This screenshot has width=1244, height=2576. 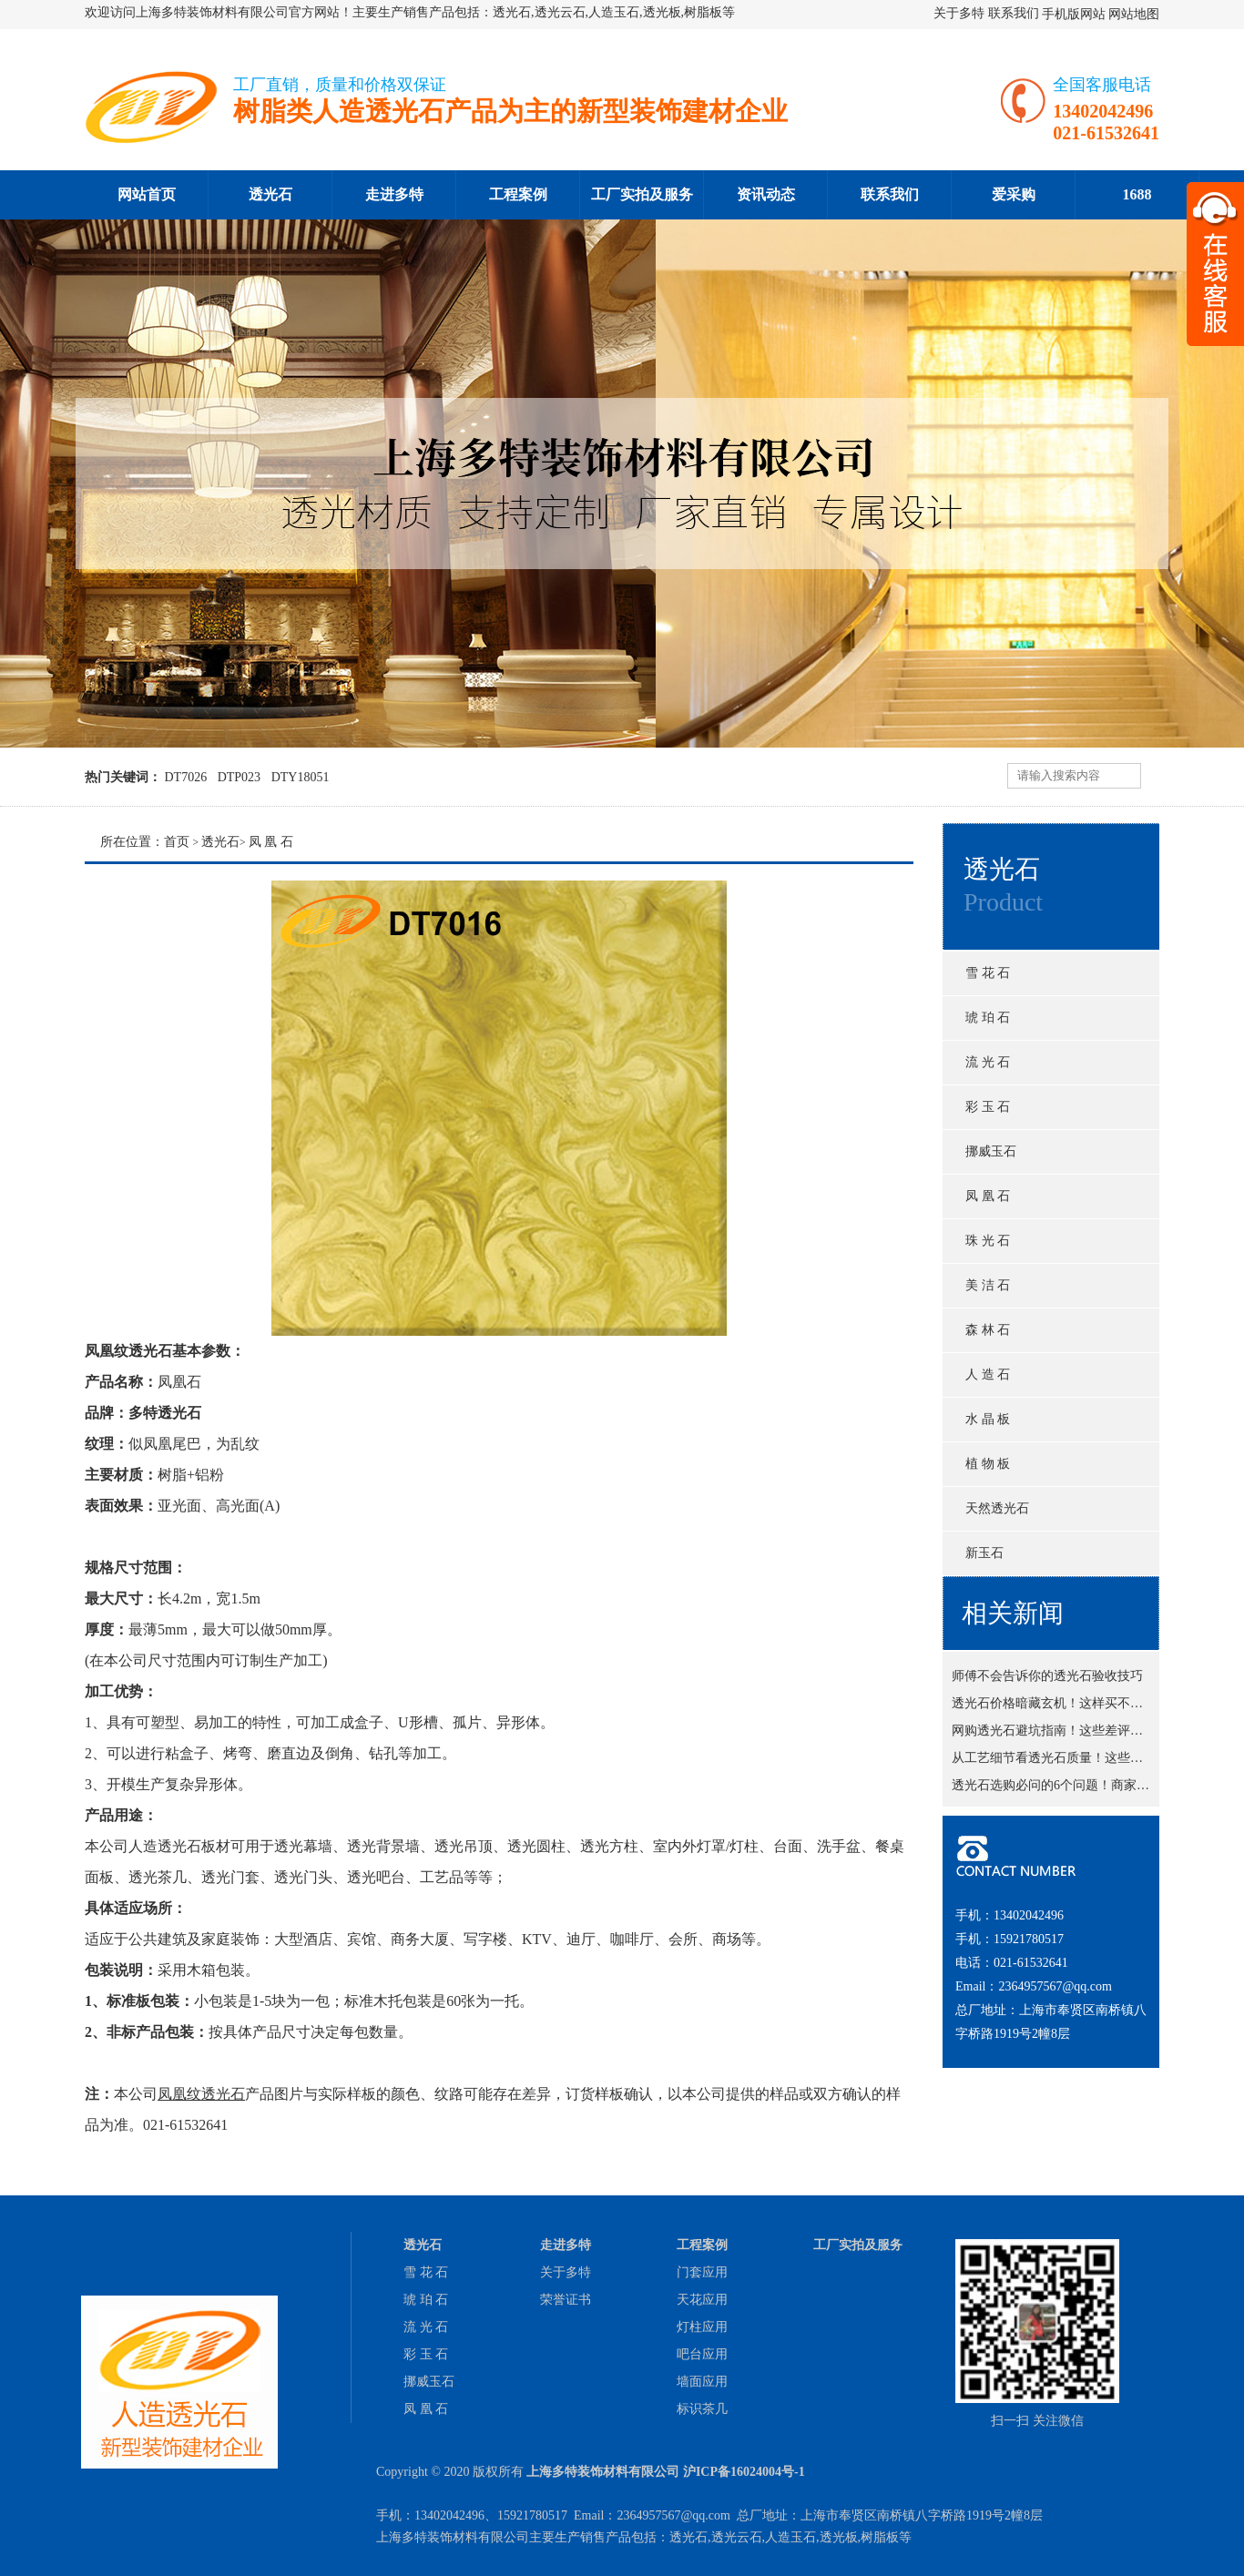 What do you see at coordinates (239, 777) in the screenshot?
I see `DTP023` at bounding box center [239, 777].